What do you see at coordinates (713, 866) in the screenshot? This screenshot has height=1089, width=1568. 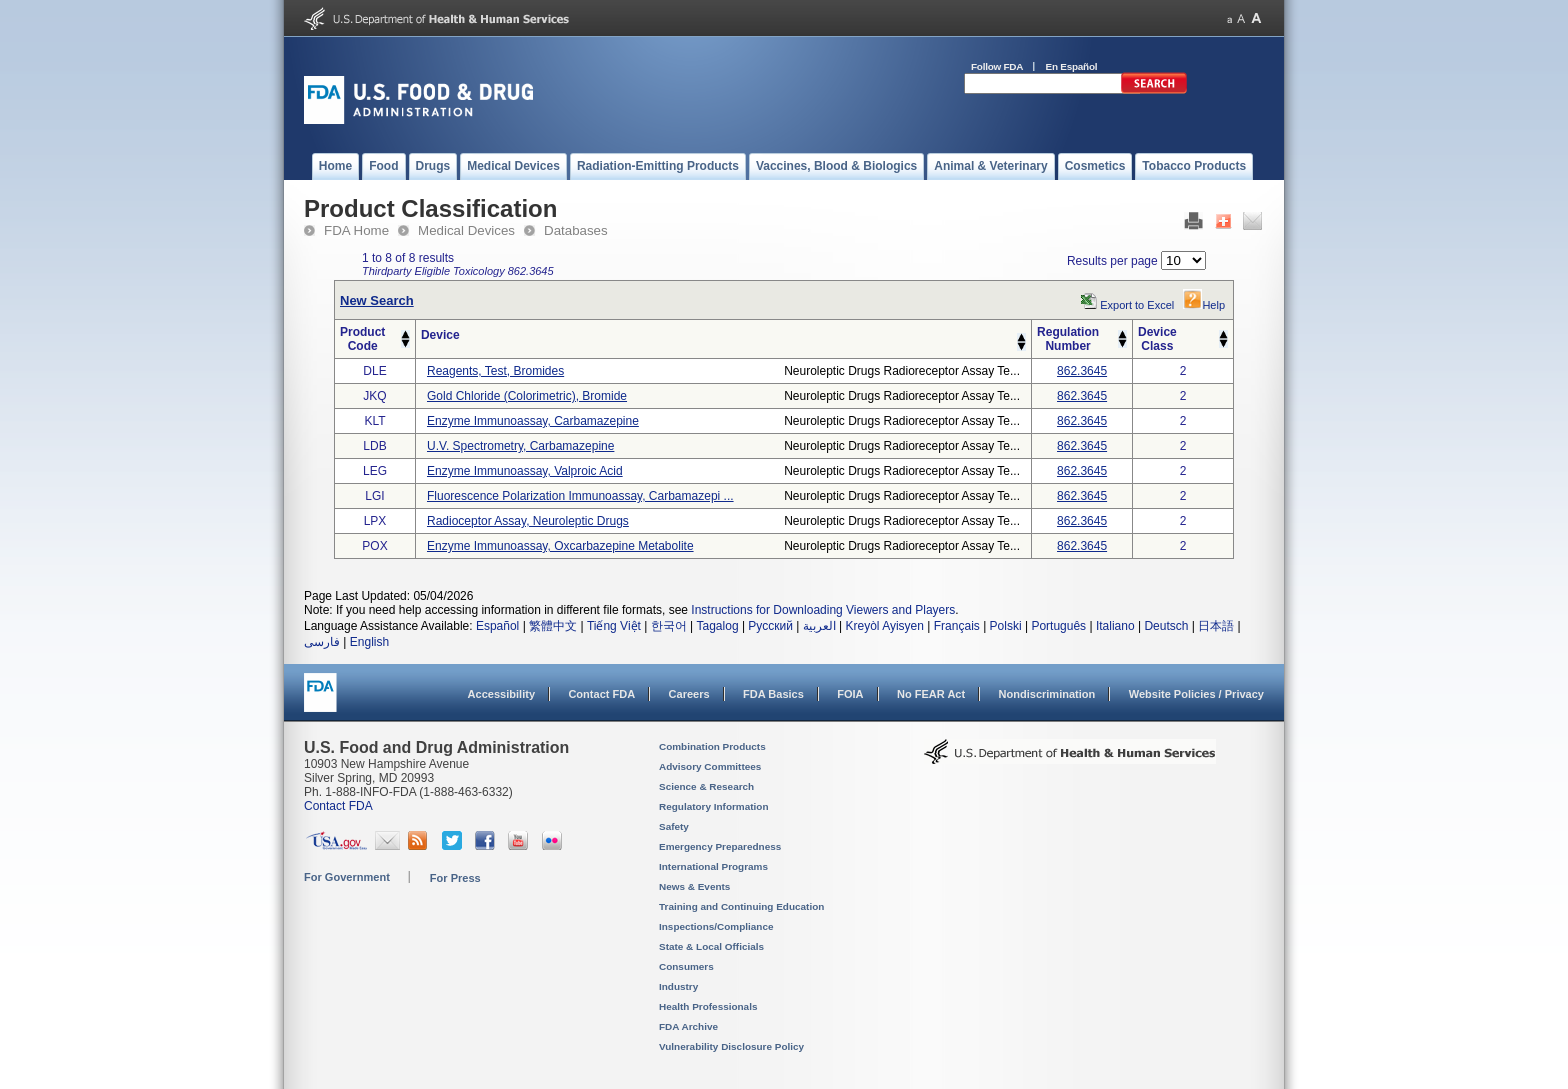 I see `International Programs` at bounding box center [713, 866].